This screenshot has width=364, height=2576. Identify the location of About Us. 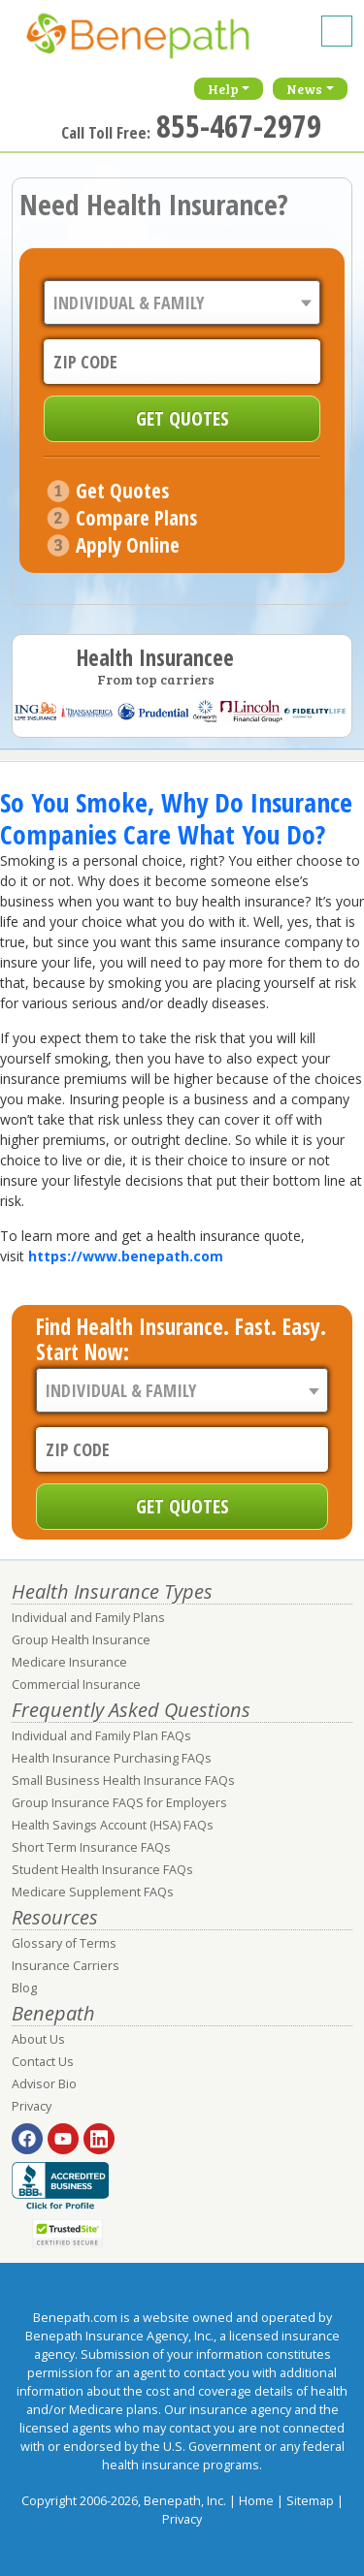
(38, 2039).